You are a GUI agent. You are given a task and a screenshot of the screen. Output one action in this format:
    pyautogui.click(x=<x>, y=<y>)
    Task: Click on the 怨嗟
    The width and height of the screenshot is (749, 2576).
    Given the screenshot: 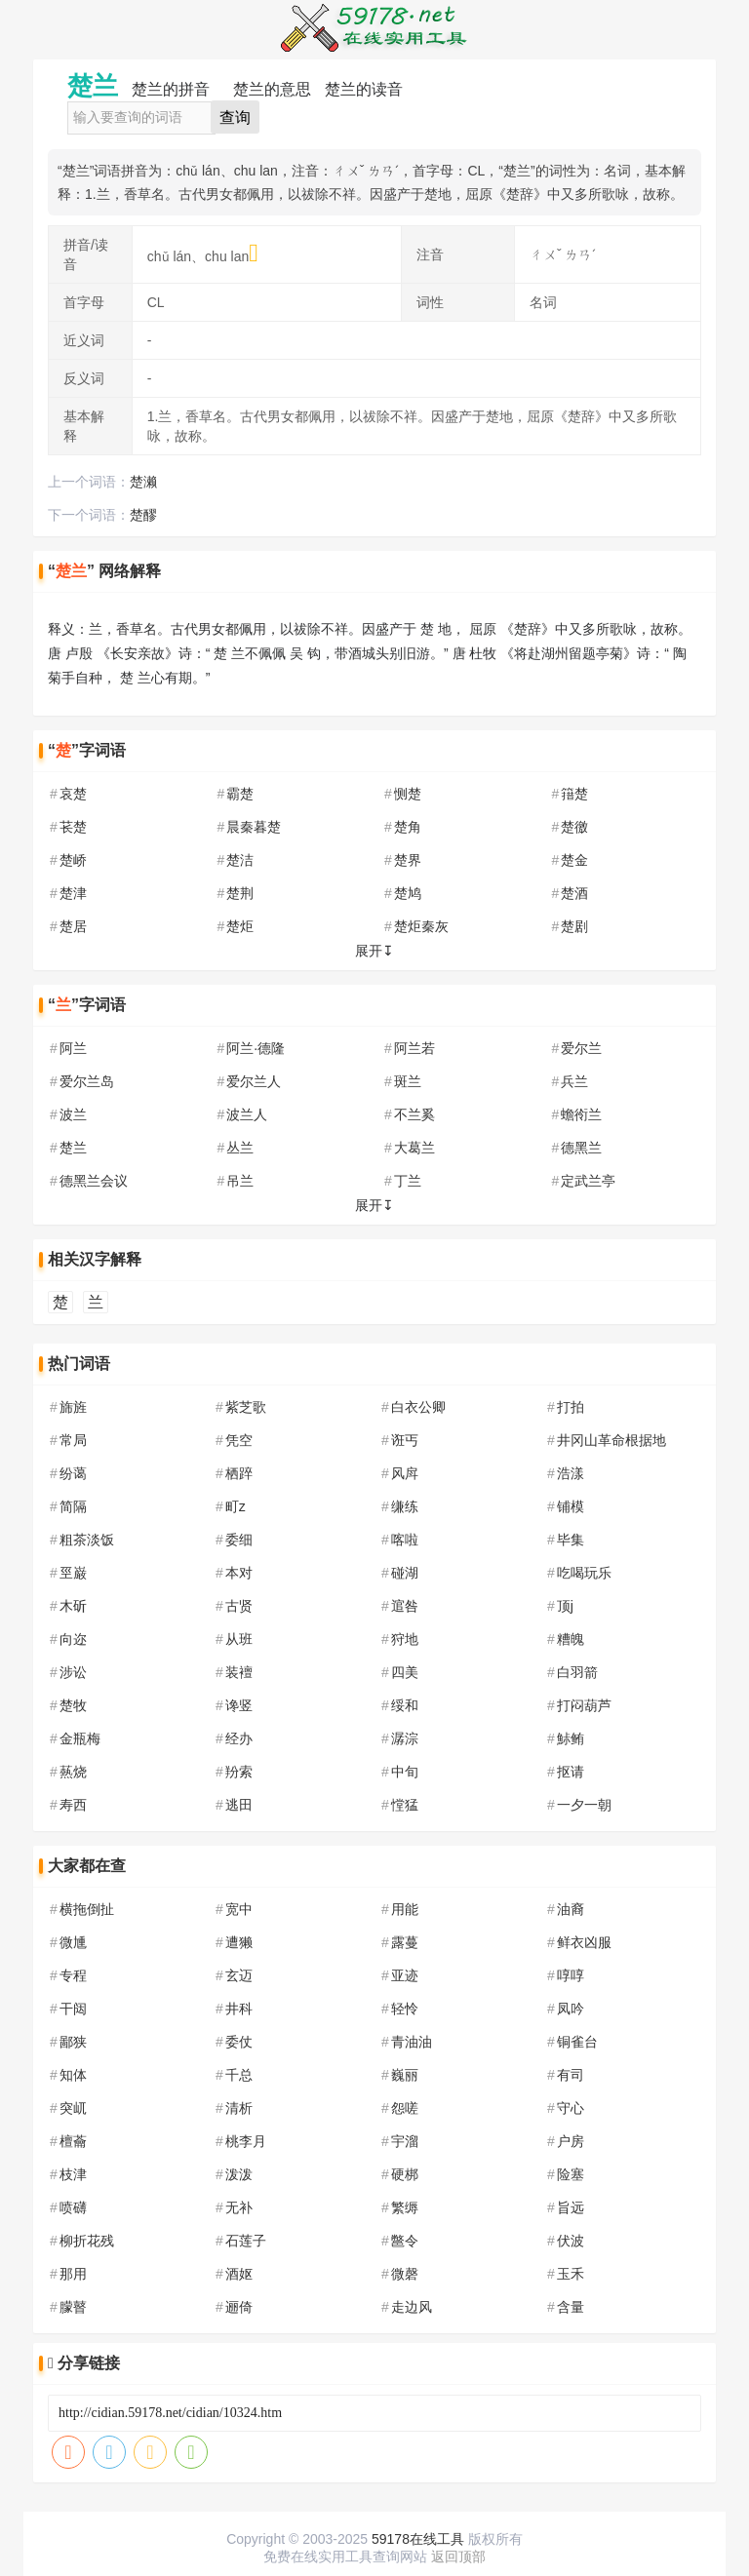 What is the action you would take?
    pyautogui.click(x=404, y=2108)
    